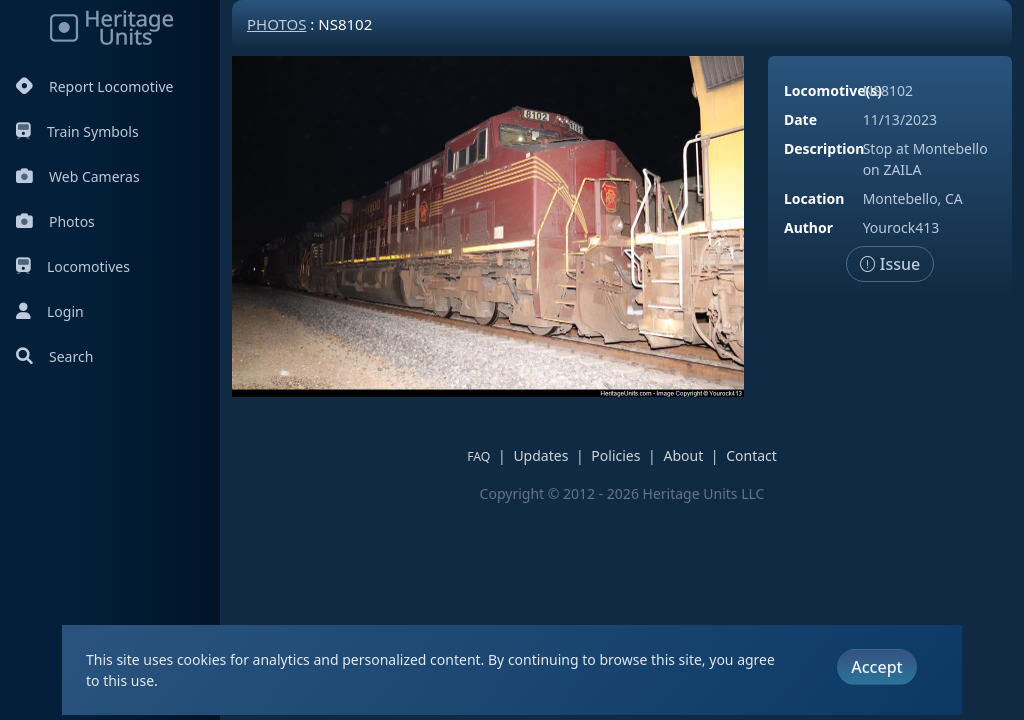 Image resolution: width=1024 pixels, height=720 pixels. What do you see at coordinates (77, 131) in the screenshot?
I see `Train Symbols` at bounding box center [77, 131].